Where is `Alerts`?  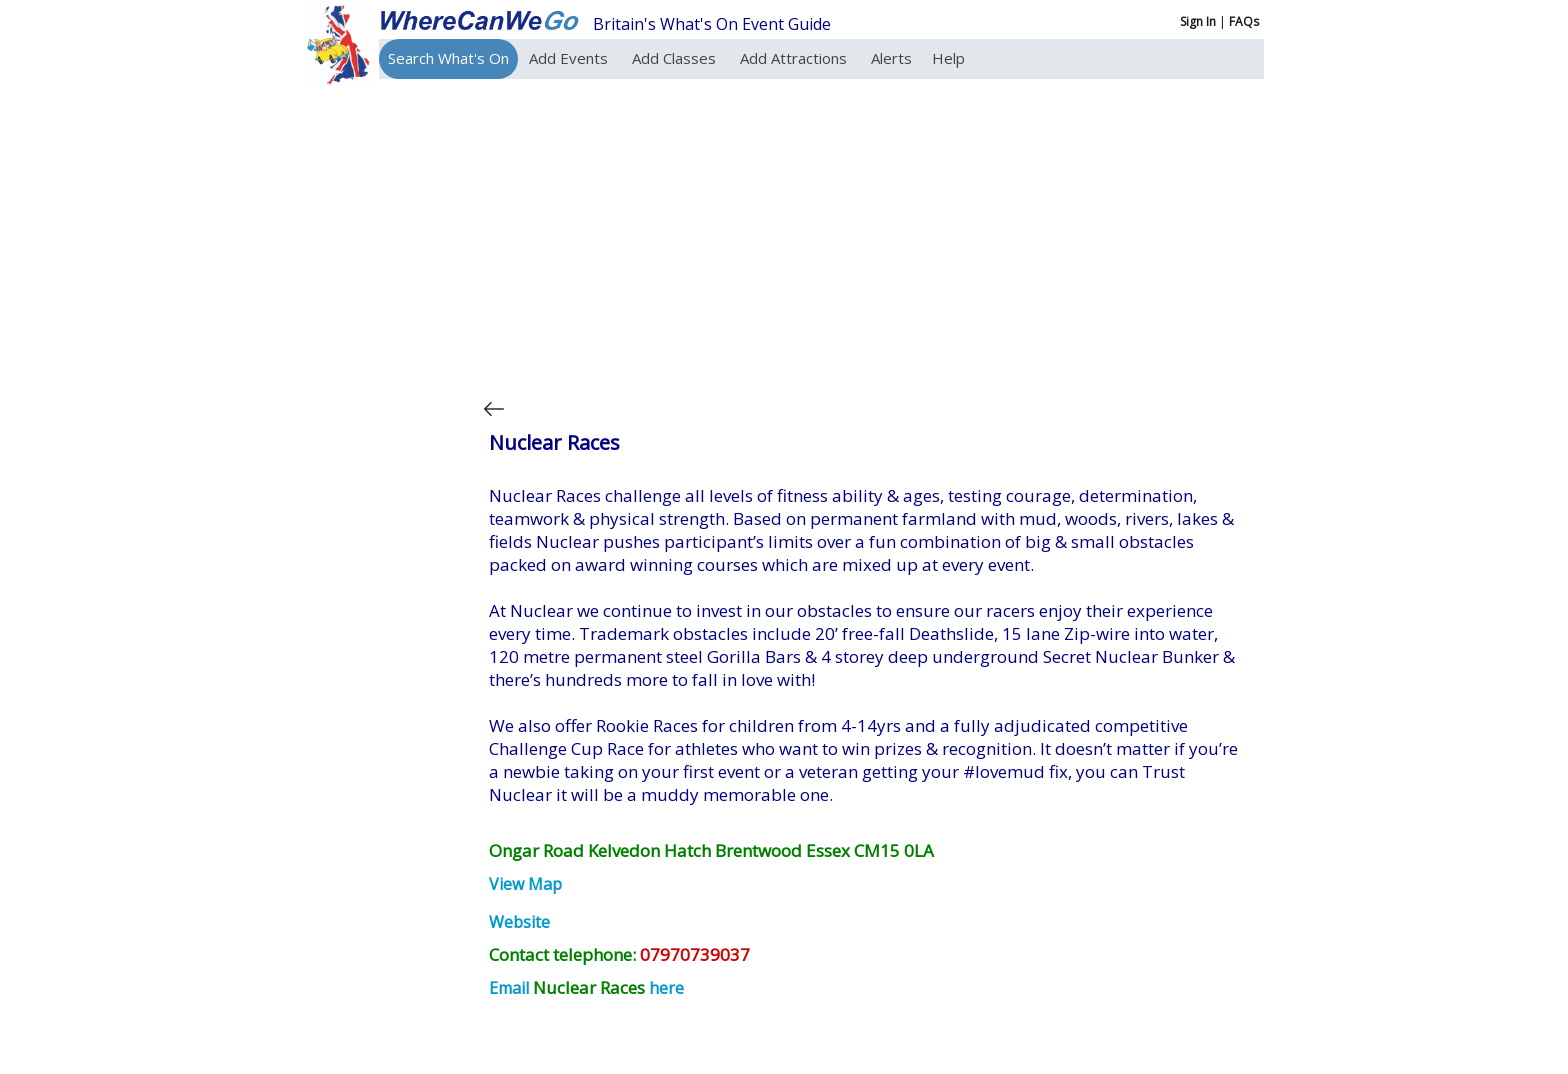
Alerts is located at coordinates (891, 58).